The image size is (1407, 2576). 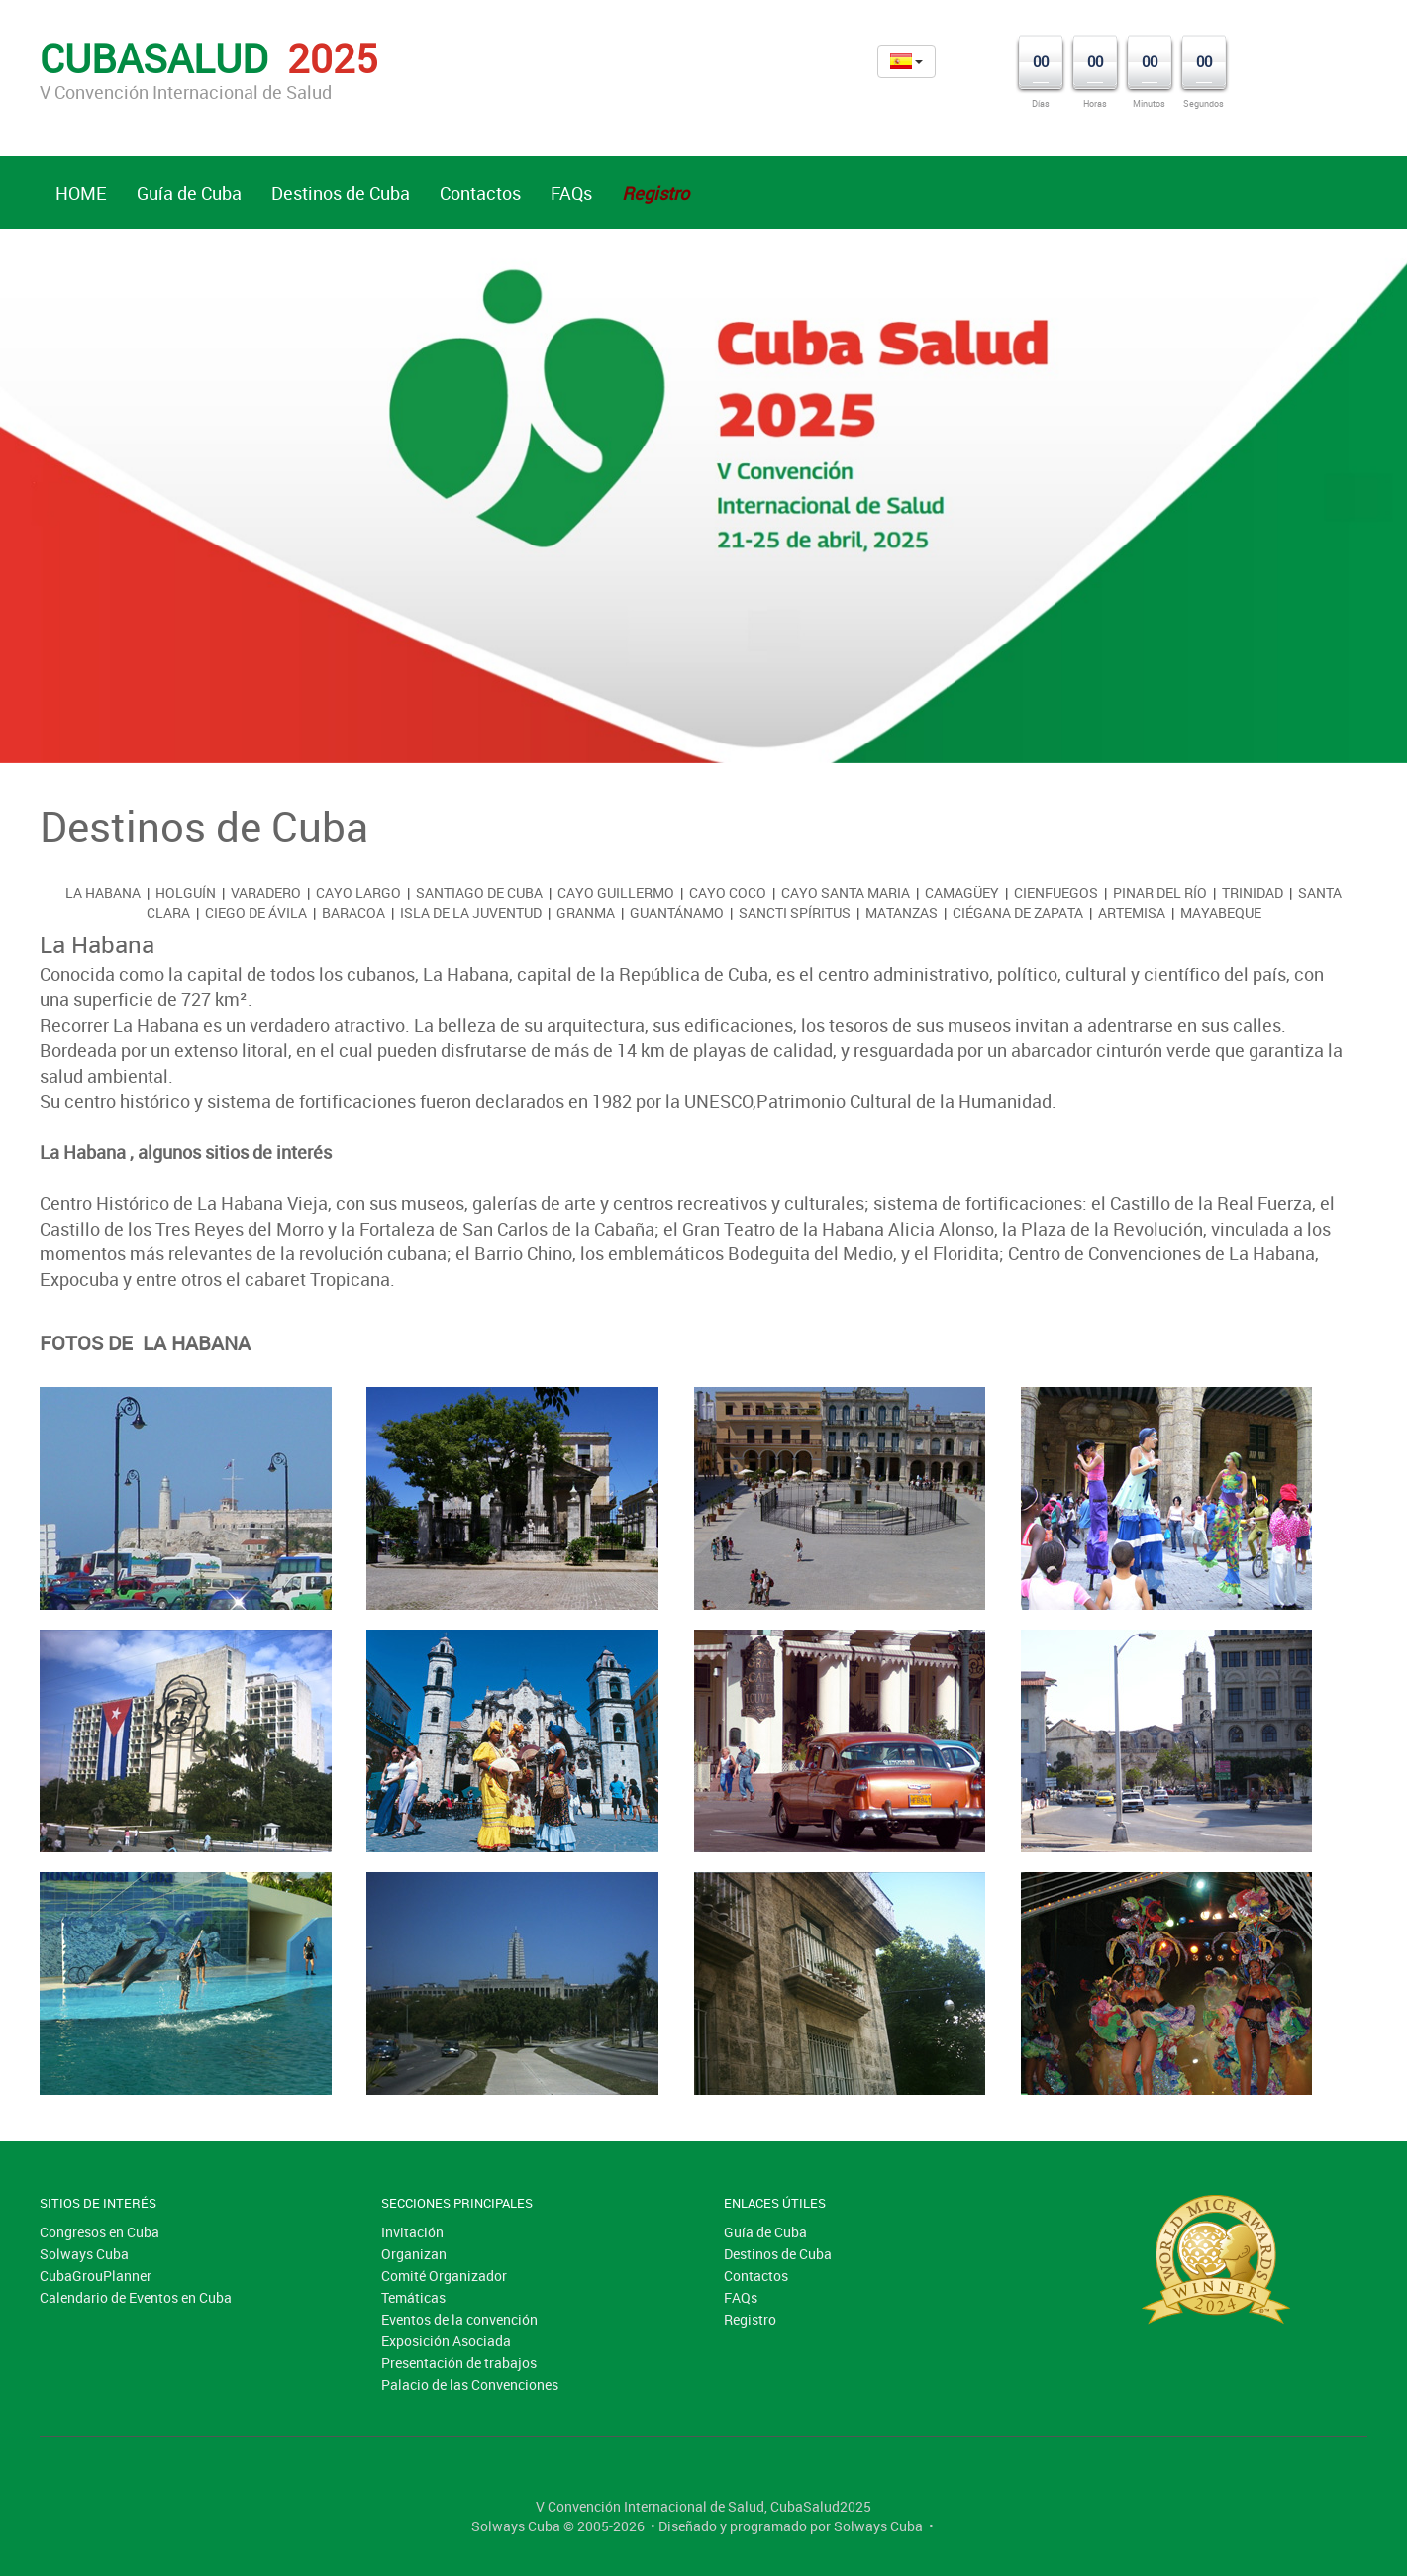 What do you see at coordinates (1220, 912) in the screenshot?
I see `Mayabeque` at bounding box center [1220, 912].